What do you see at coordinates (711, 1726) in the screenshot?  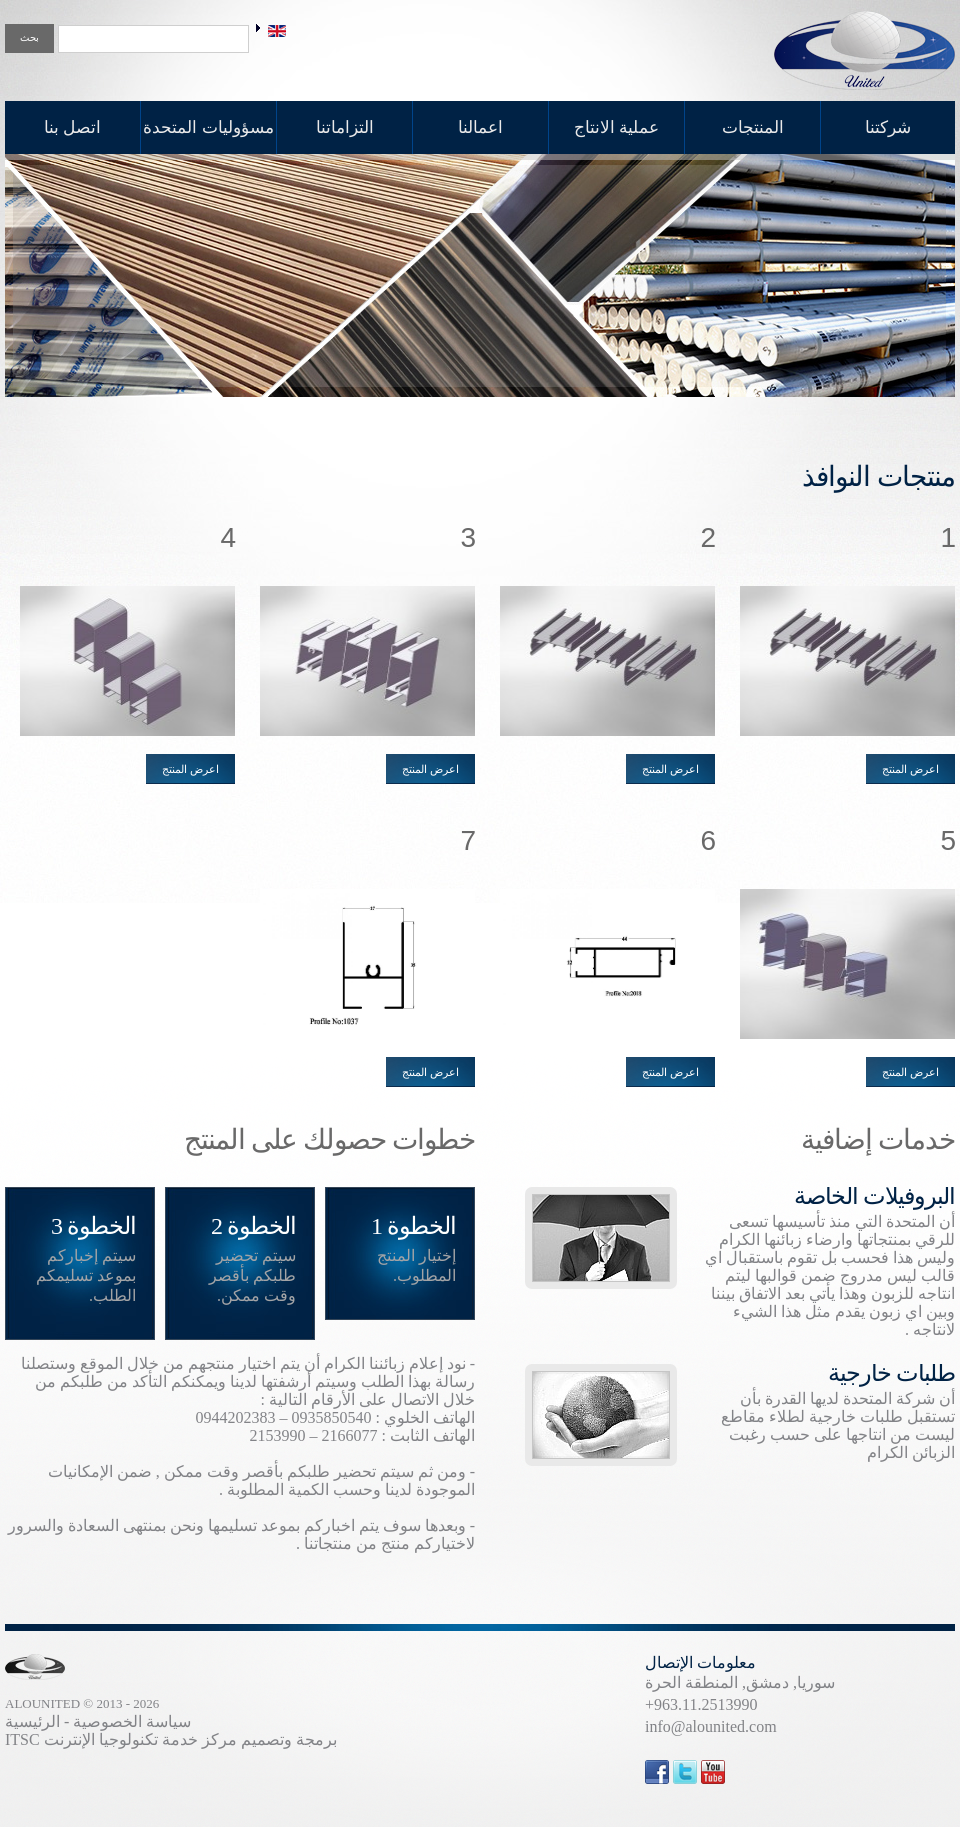 I see `info@alounited.com` at bounding box center [711, 1726].